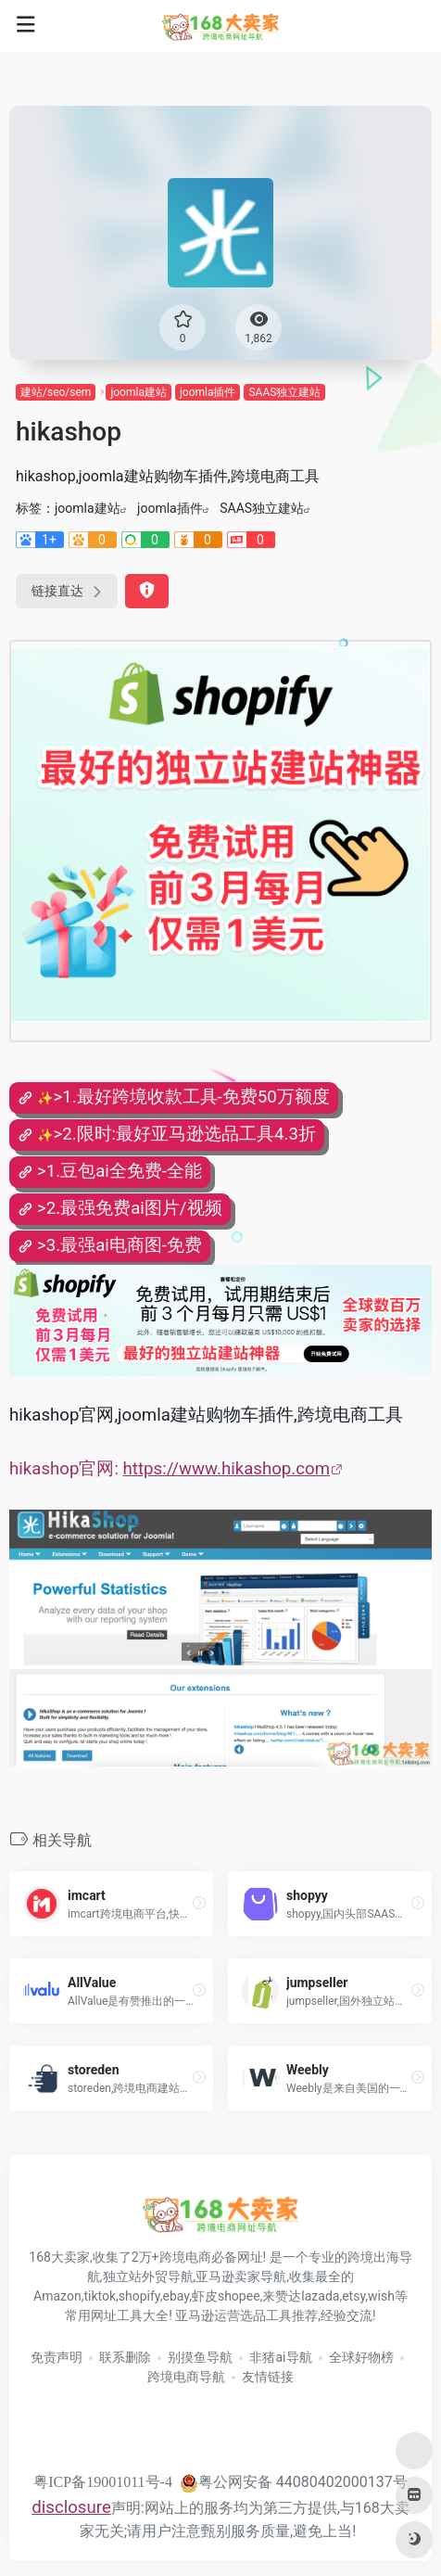  Describe the element at coordinates (55, 392) in the screenshot. I see `建站/seo/sem` at that location.